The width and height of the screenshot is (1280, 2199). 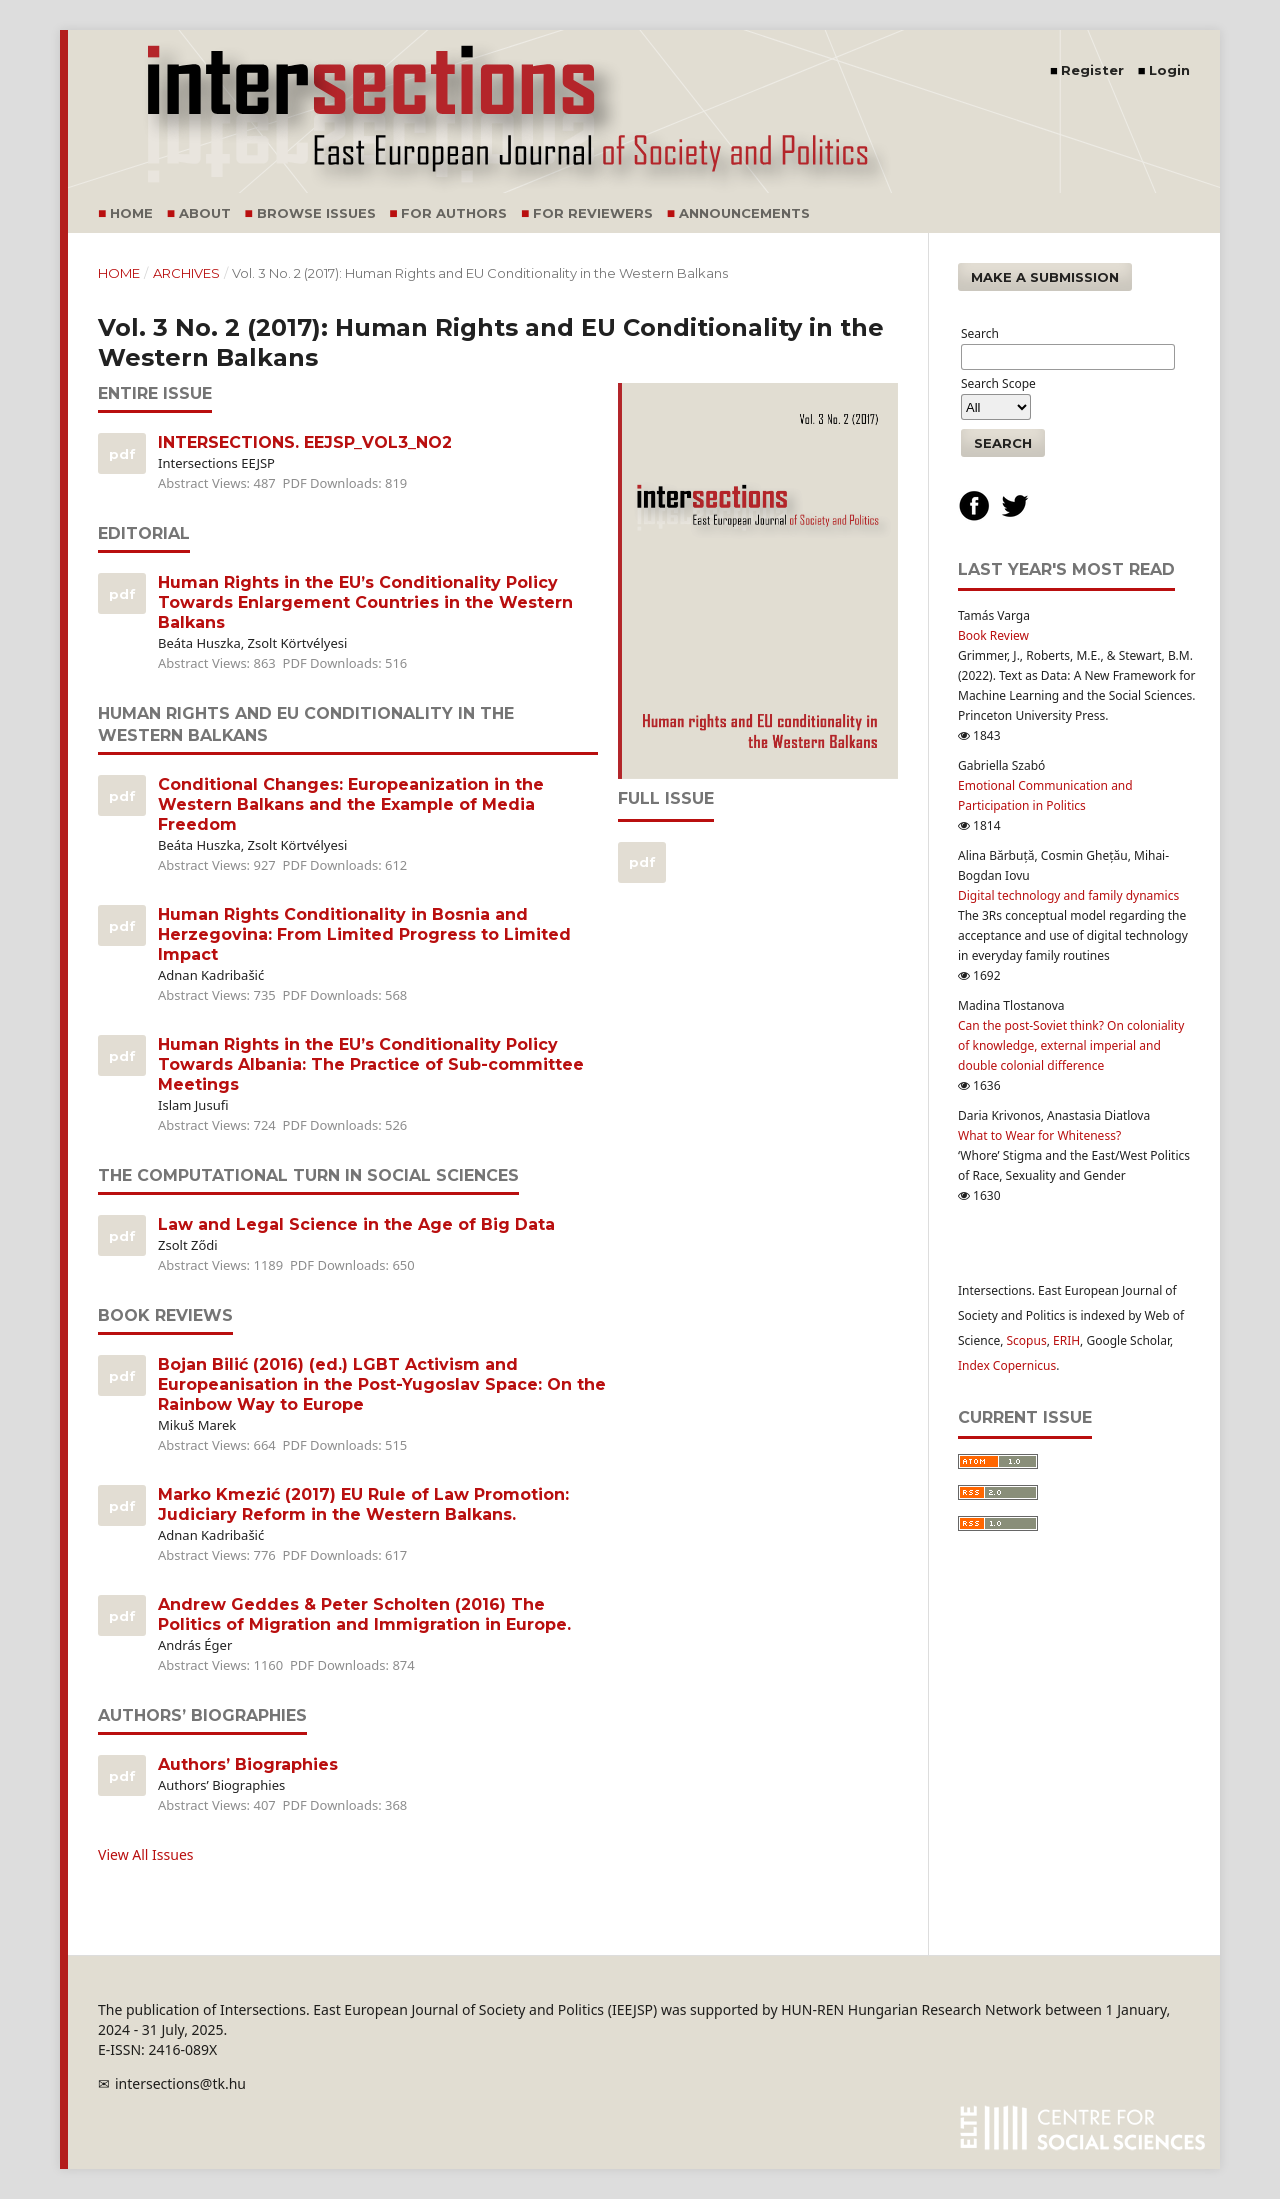 I want to click on For Reviewers, so click(x=593, y=213).